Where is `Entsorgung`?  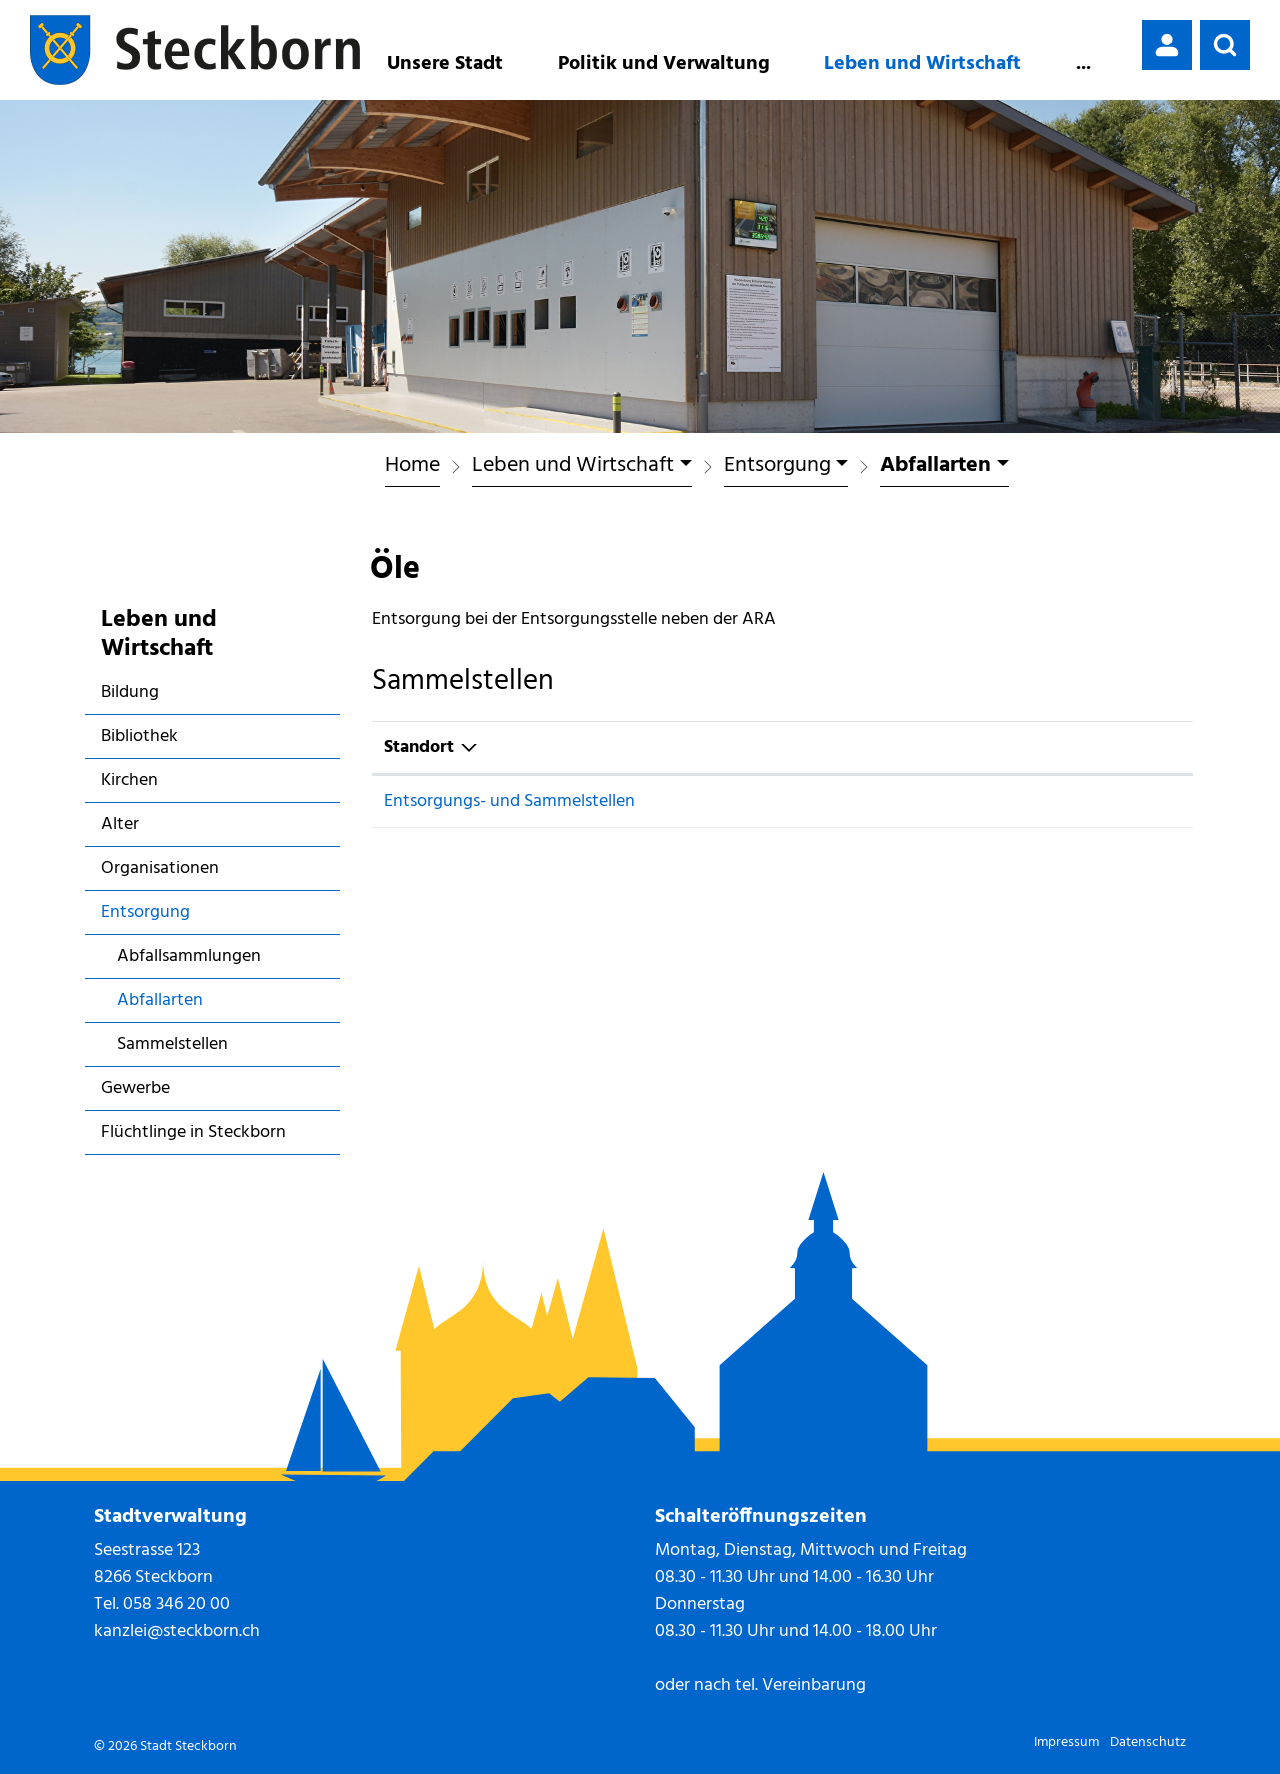 Entsorgung is located at coordinates (145, 912).